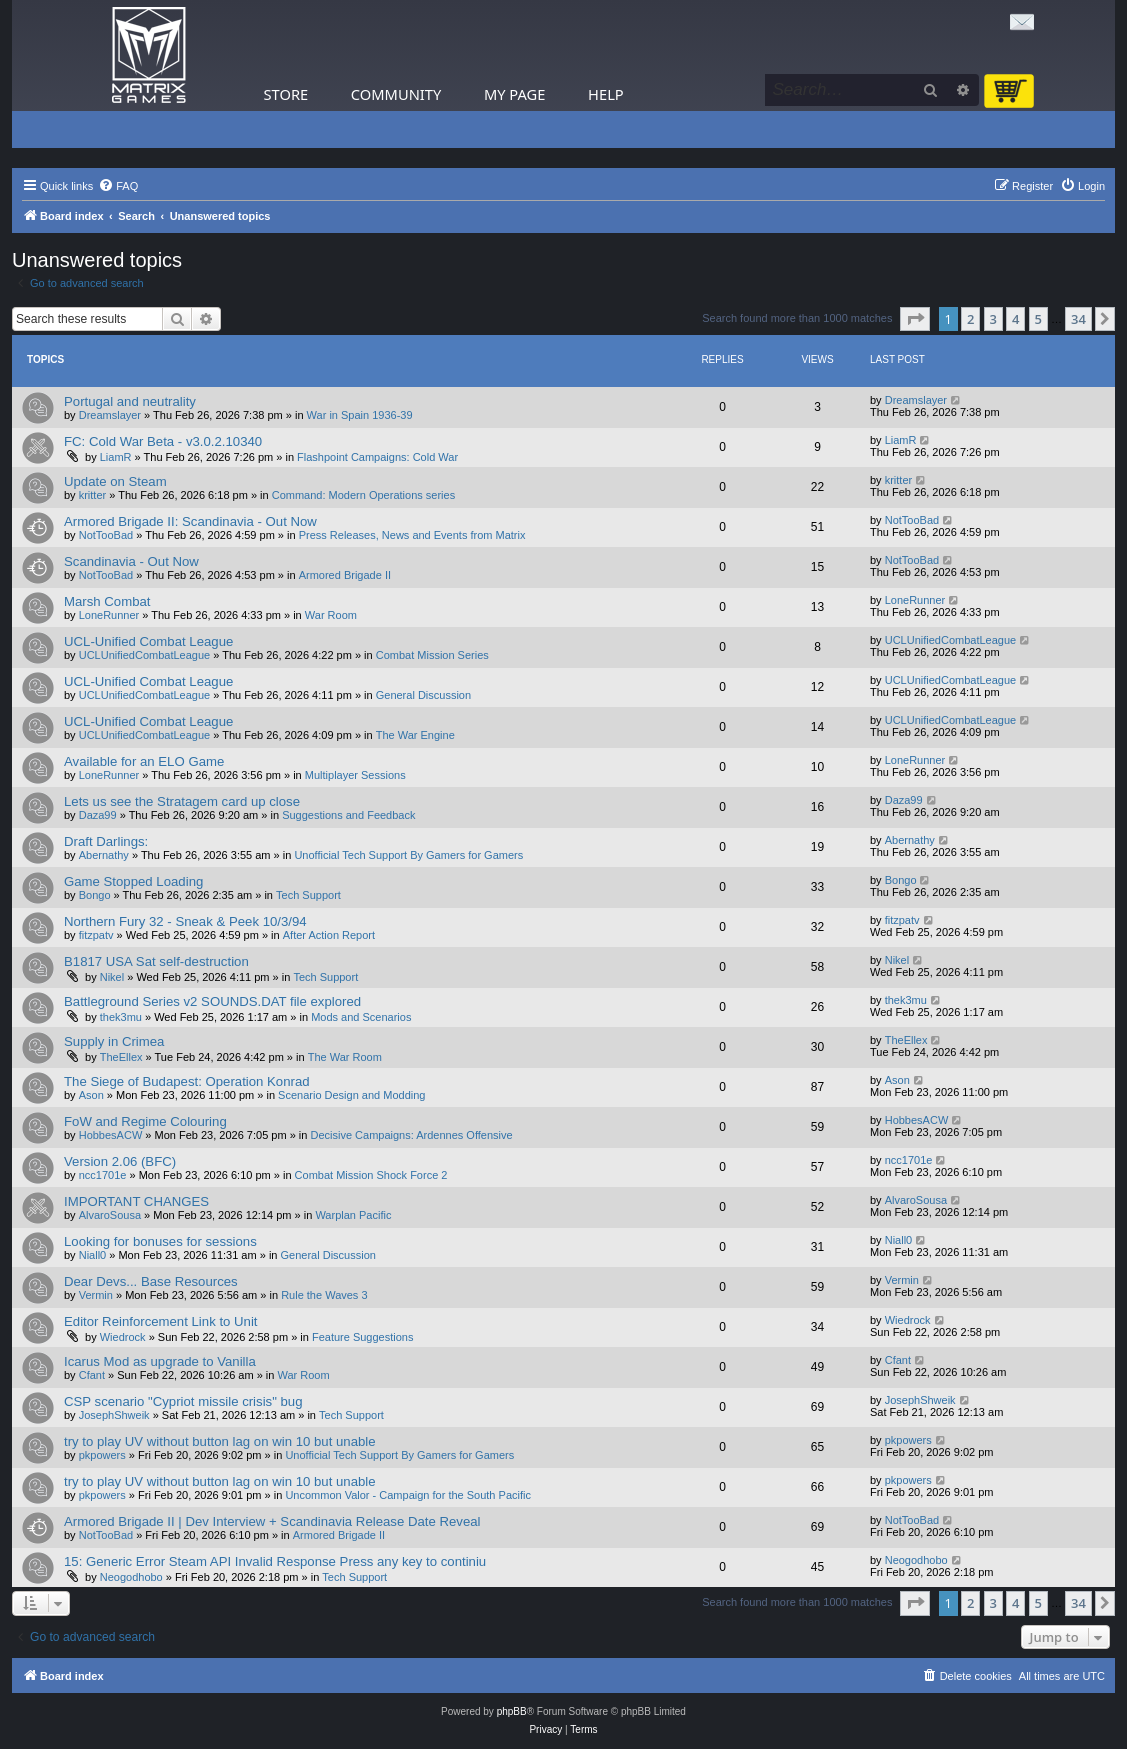 The height and width of the screenshot is (1749, 1127). I want to click on War Room, so click(331, 615).